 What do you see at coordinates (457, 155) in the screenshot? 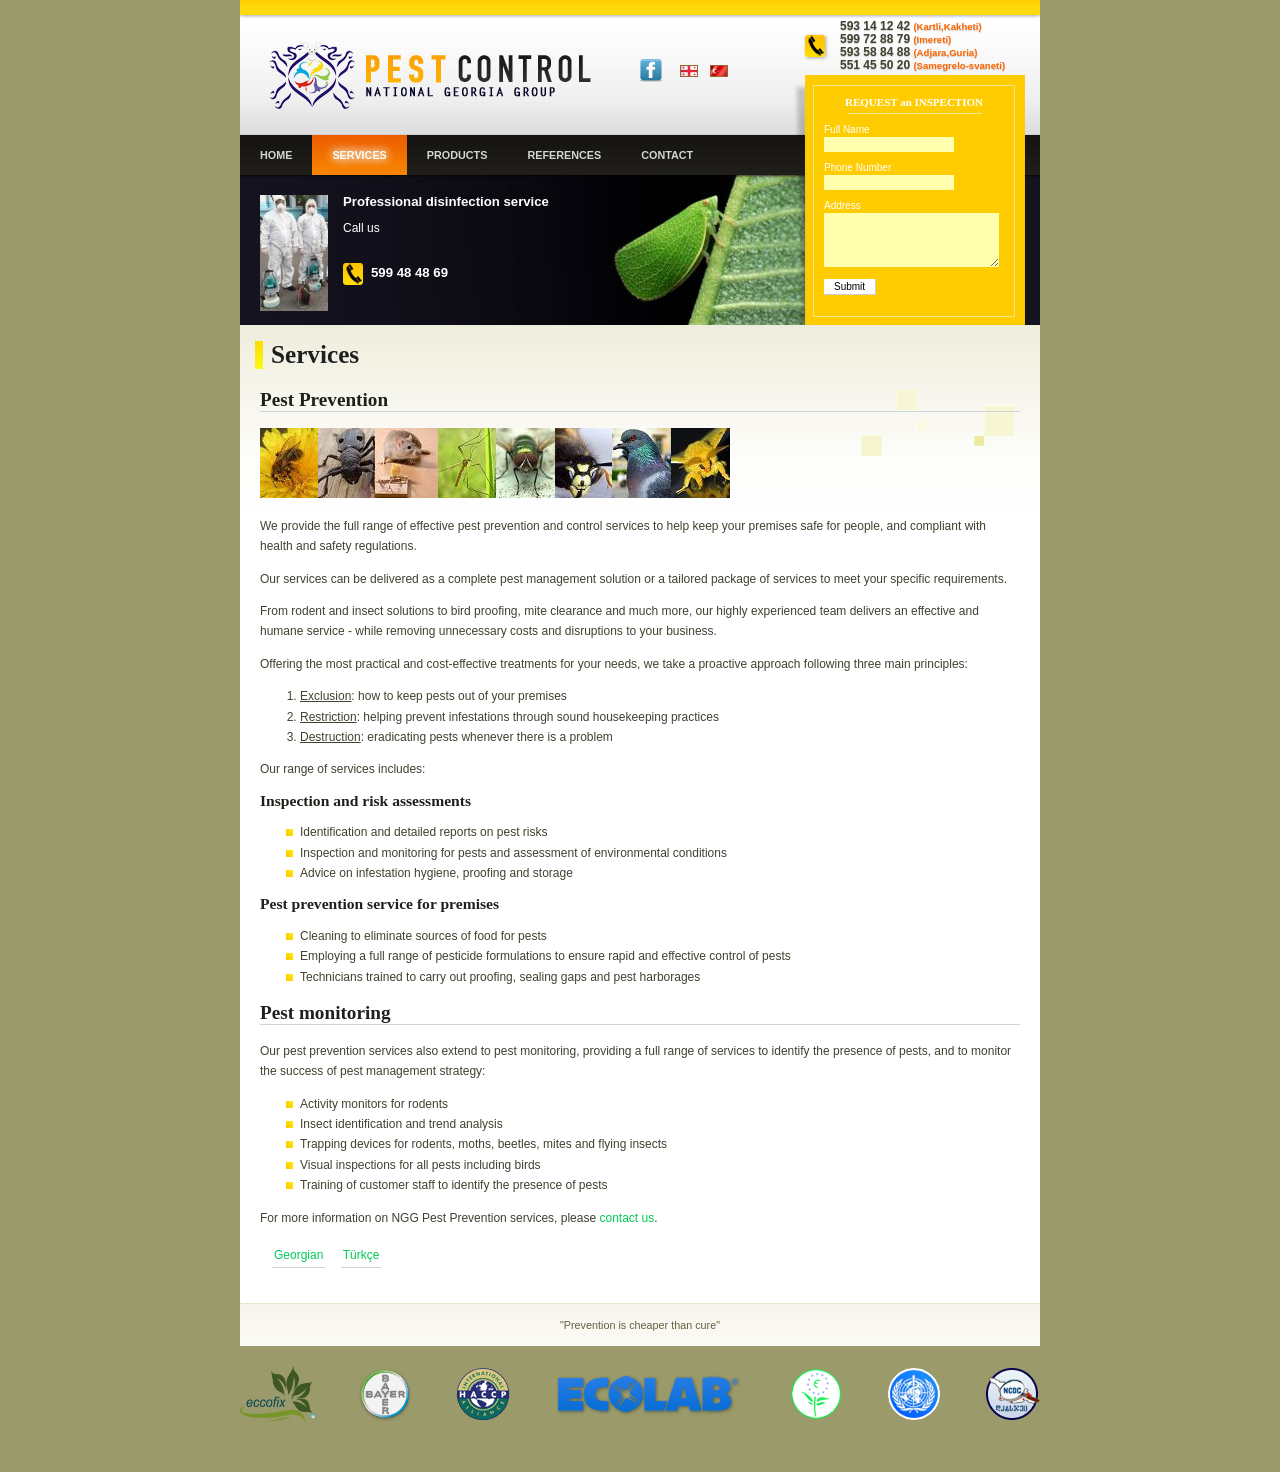
I see `Products` at bounding box center [457, 155].